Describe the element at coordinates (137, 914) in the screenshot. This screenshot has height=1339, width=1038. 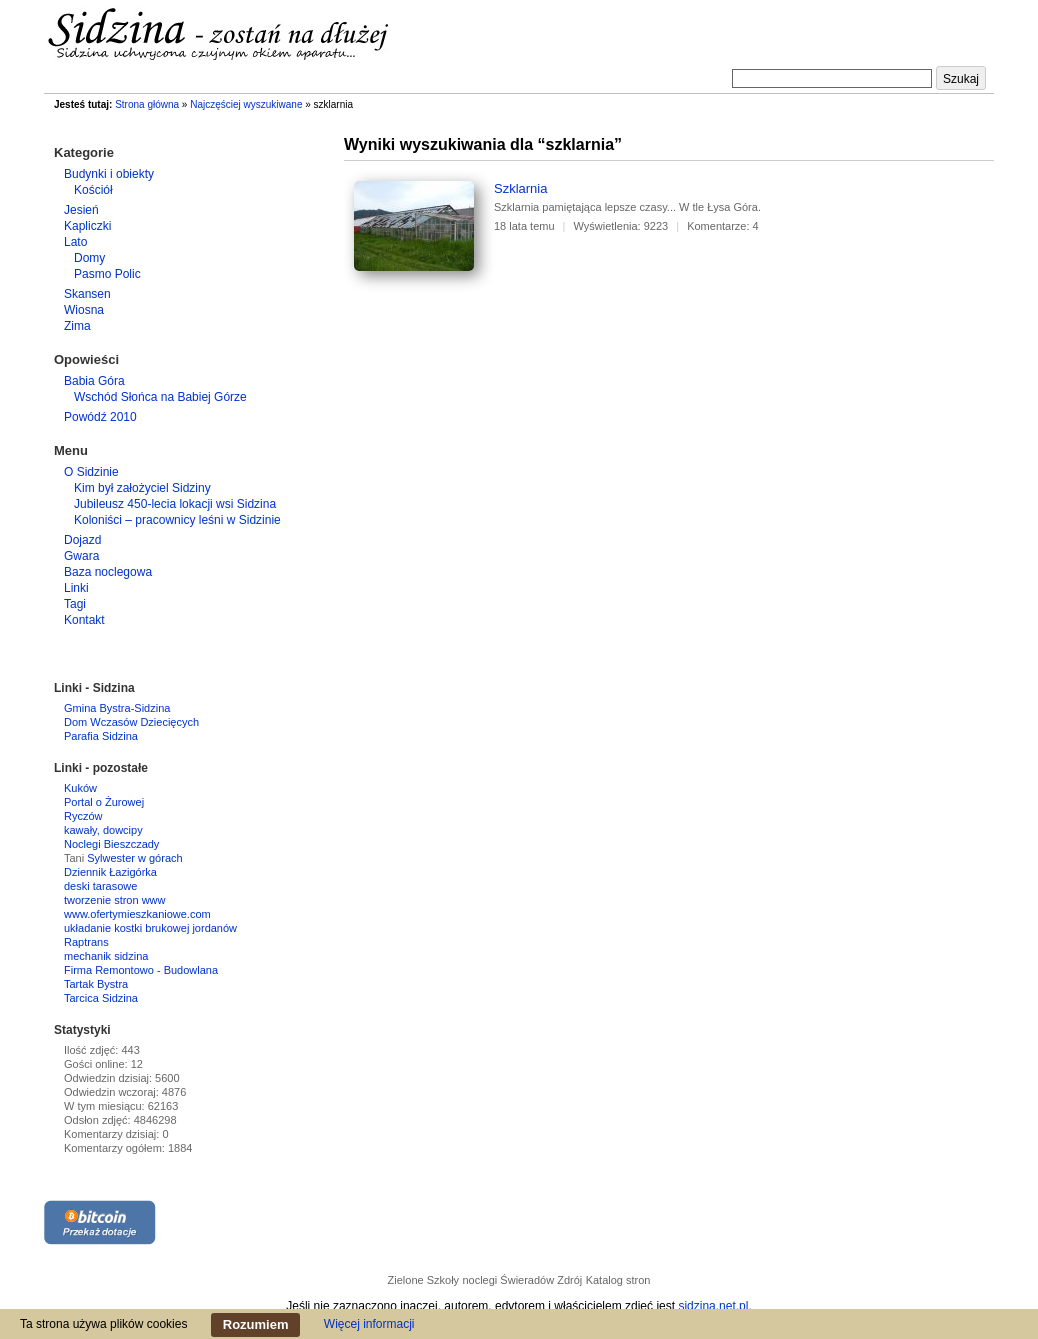
I see `www.ofertymieszkaniowe.com` at that location.